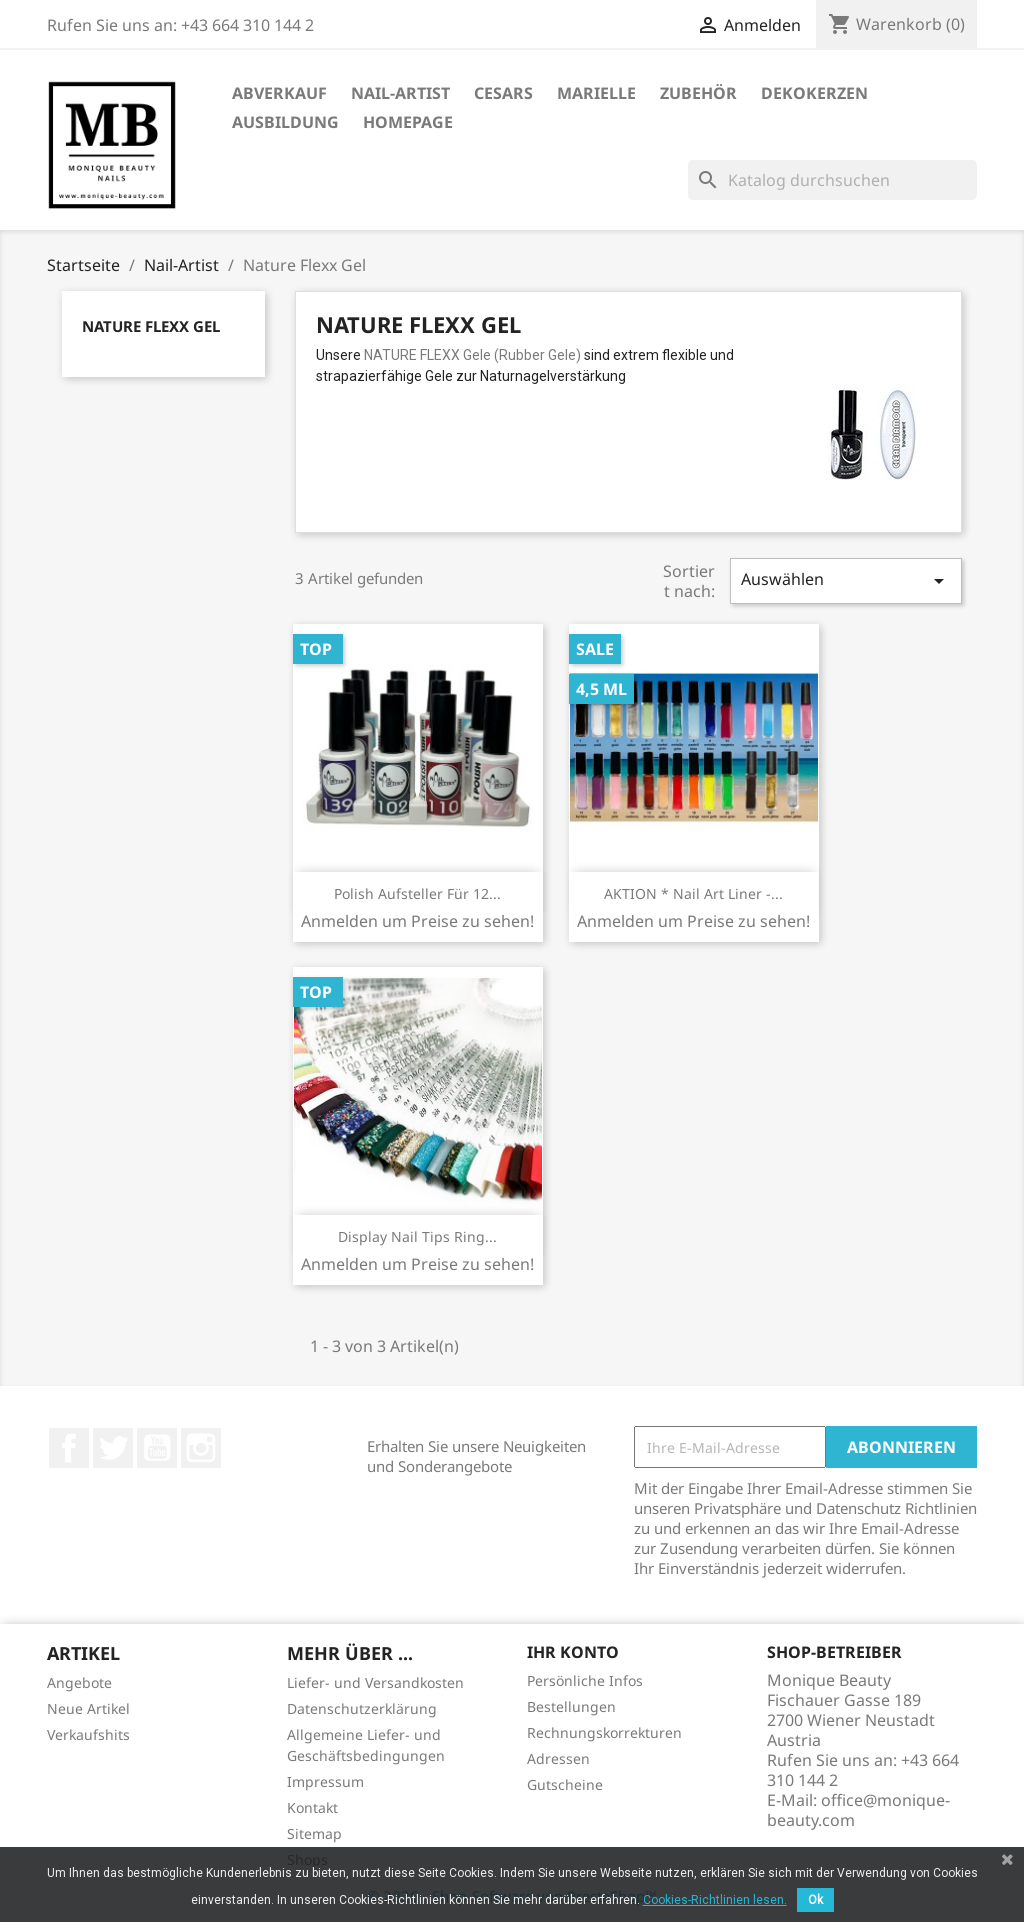 The height and width of the screenshot is (1922, 1024). I want to click on Neue Artikel, so click(88, 1708).